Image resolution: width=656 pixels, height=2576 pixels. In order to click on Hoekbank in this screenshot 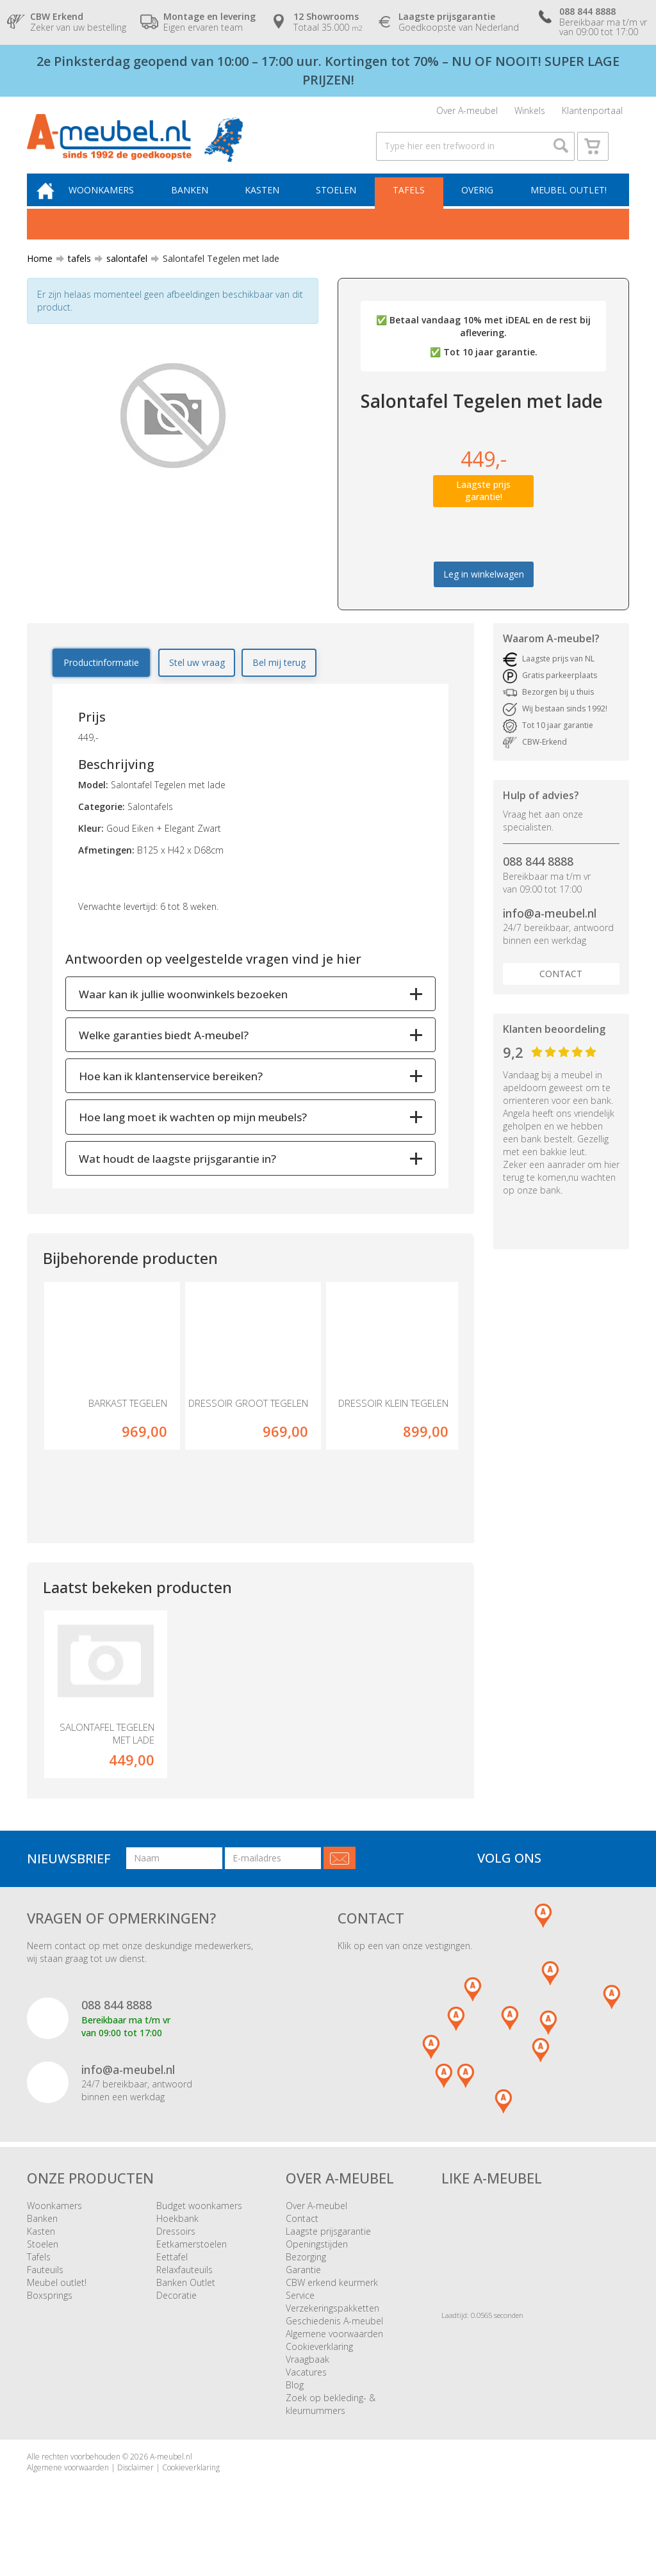, I will do `click(177, 2234)`.